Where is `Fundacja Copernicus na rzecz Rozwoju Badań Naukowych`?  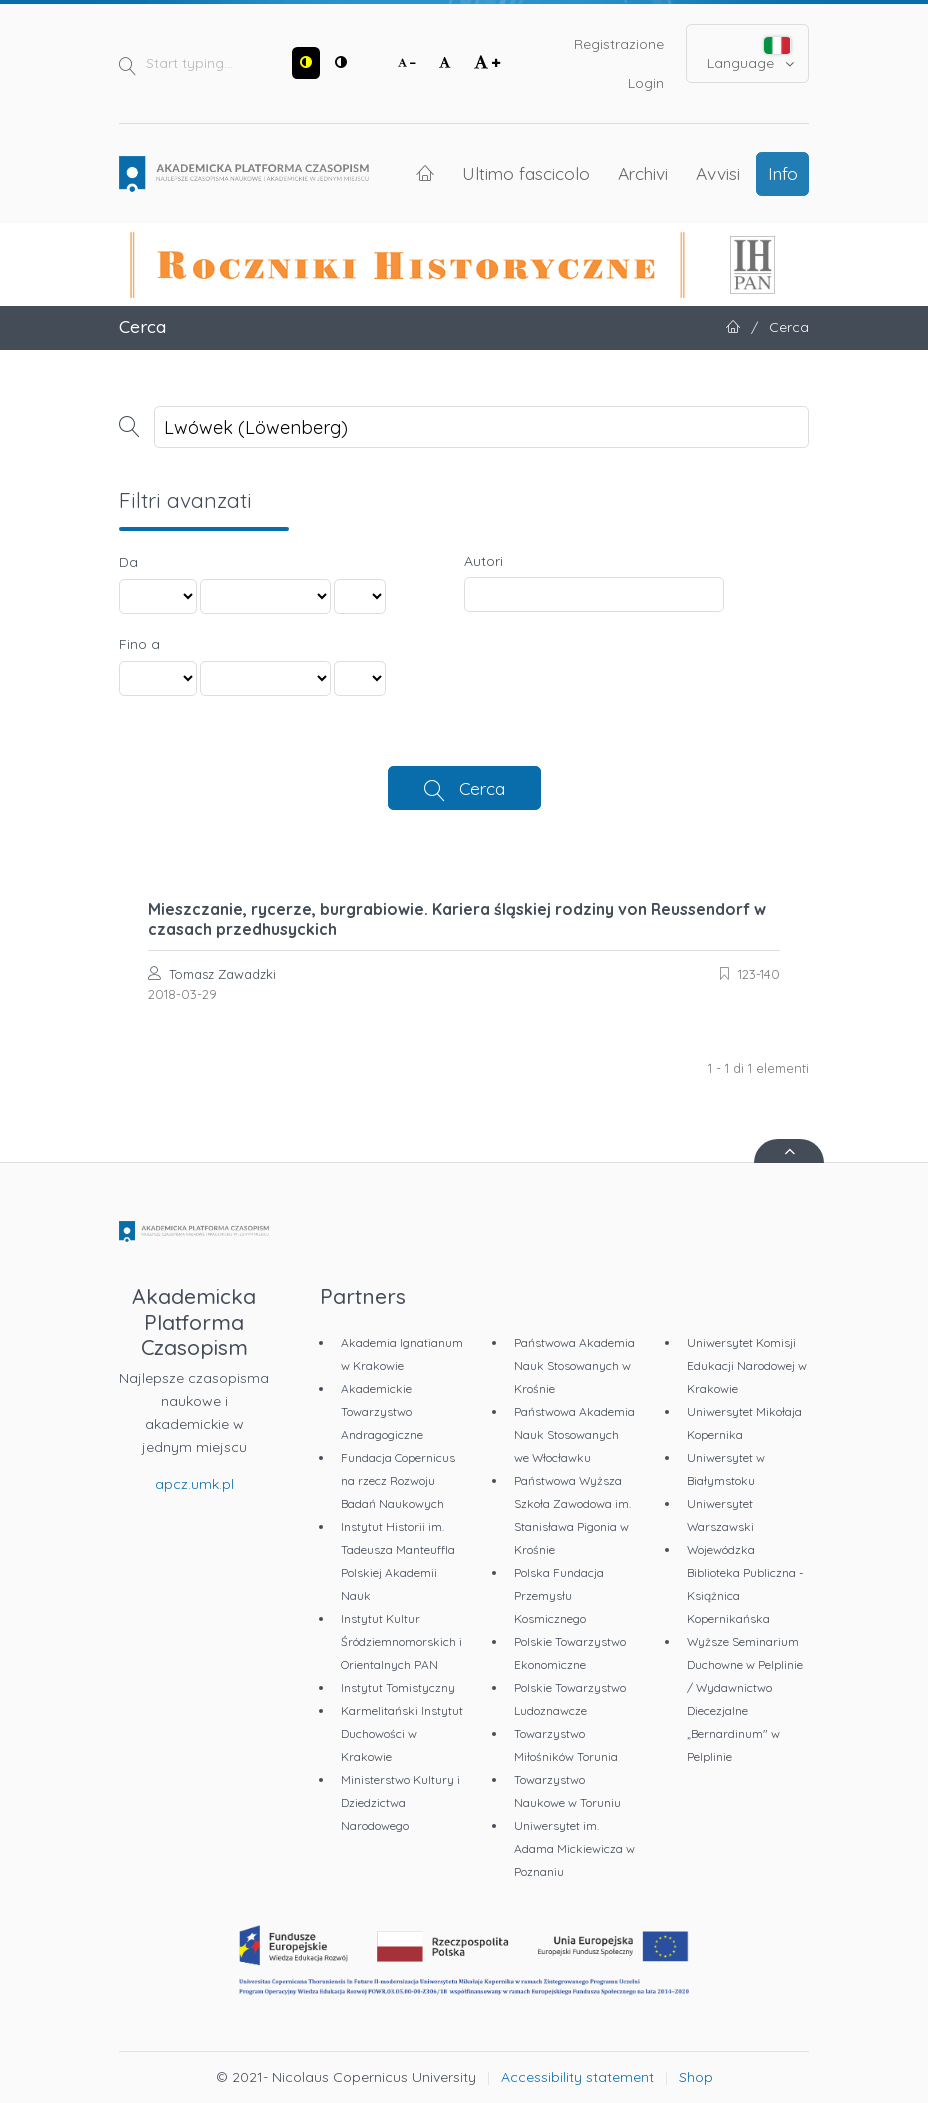 Fundacja Copernicus na rzecz Rozwoju Badań Naukowych is located at coordinates (398, 1480).